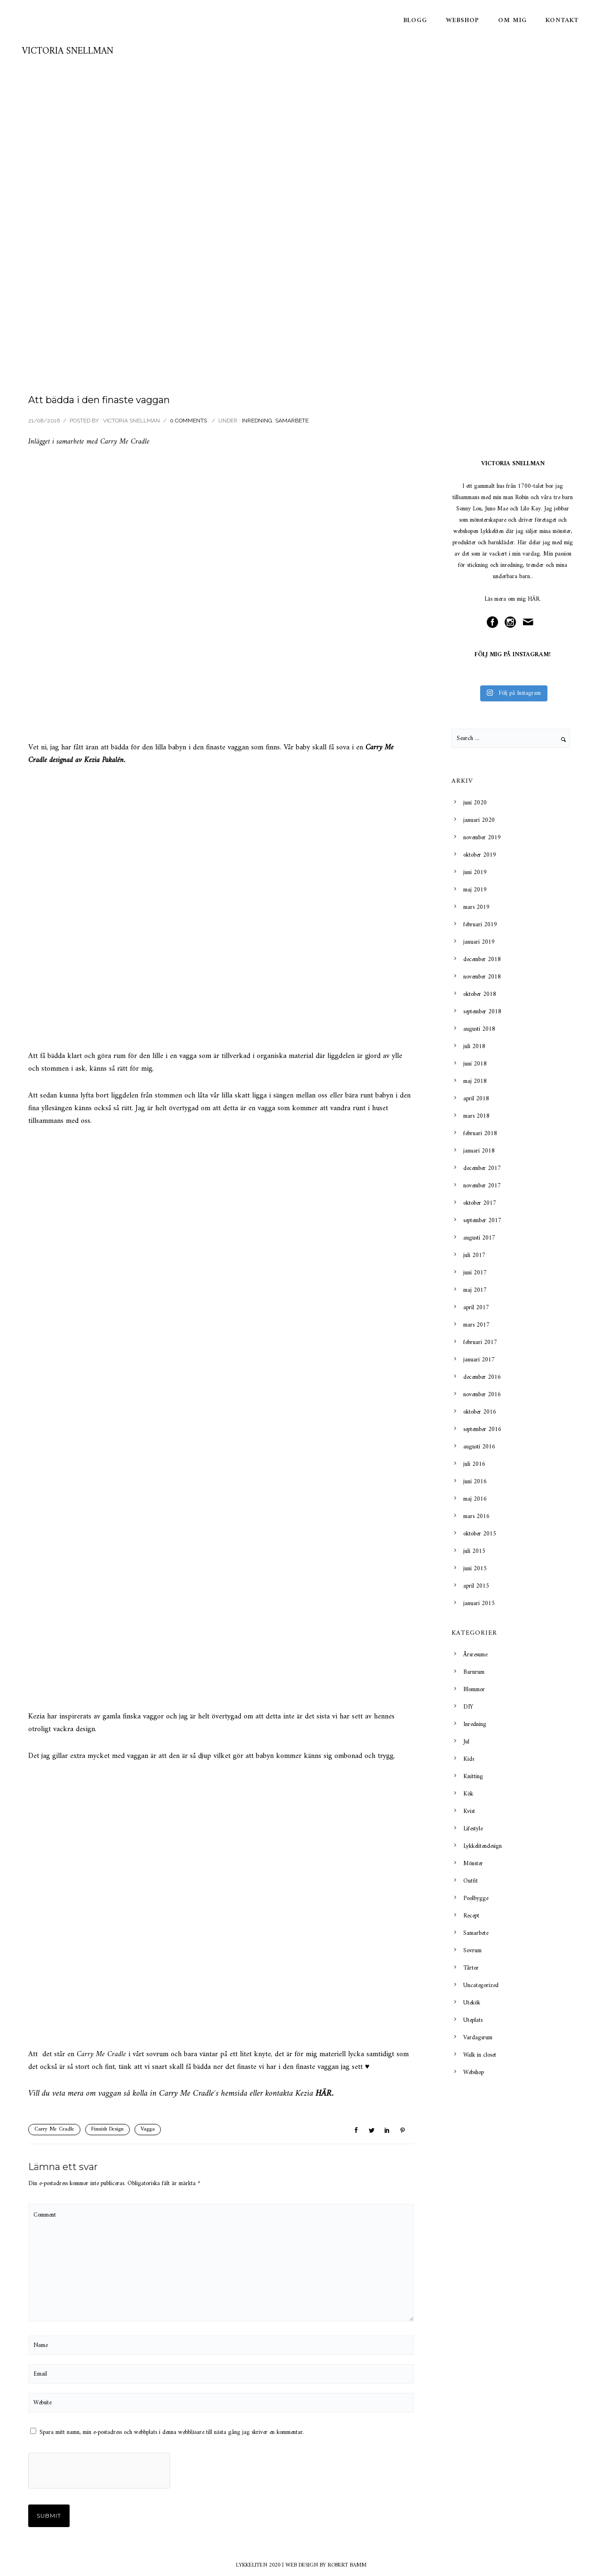  What do you see at coordinates (415, 20) in the screenshot?
I see `Blogg` at bounding box center [415, 20].